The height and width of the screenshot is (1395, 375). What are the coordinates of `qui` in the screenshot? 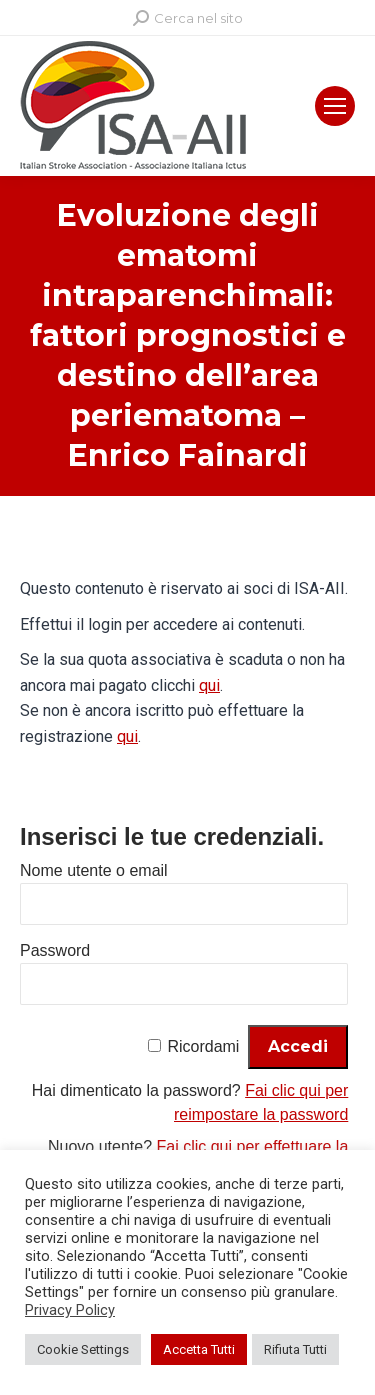 It's located at (209, 685).